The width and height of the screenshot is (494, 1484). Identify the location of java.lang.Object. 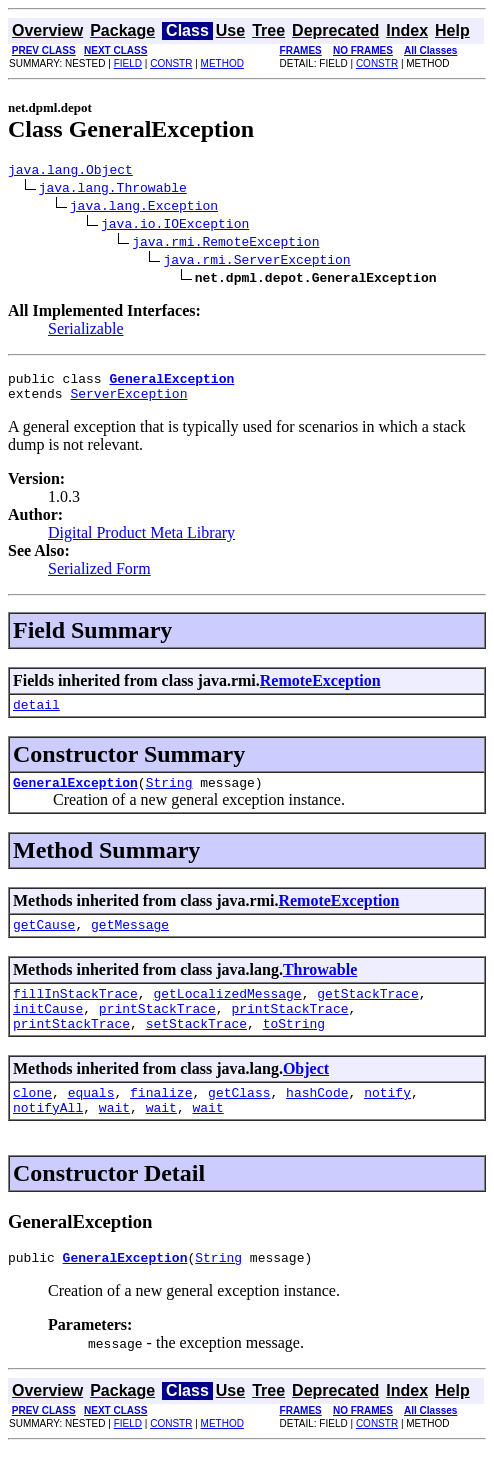
(70, 172).